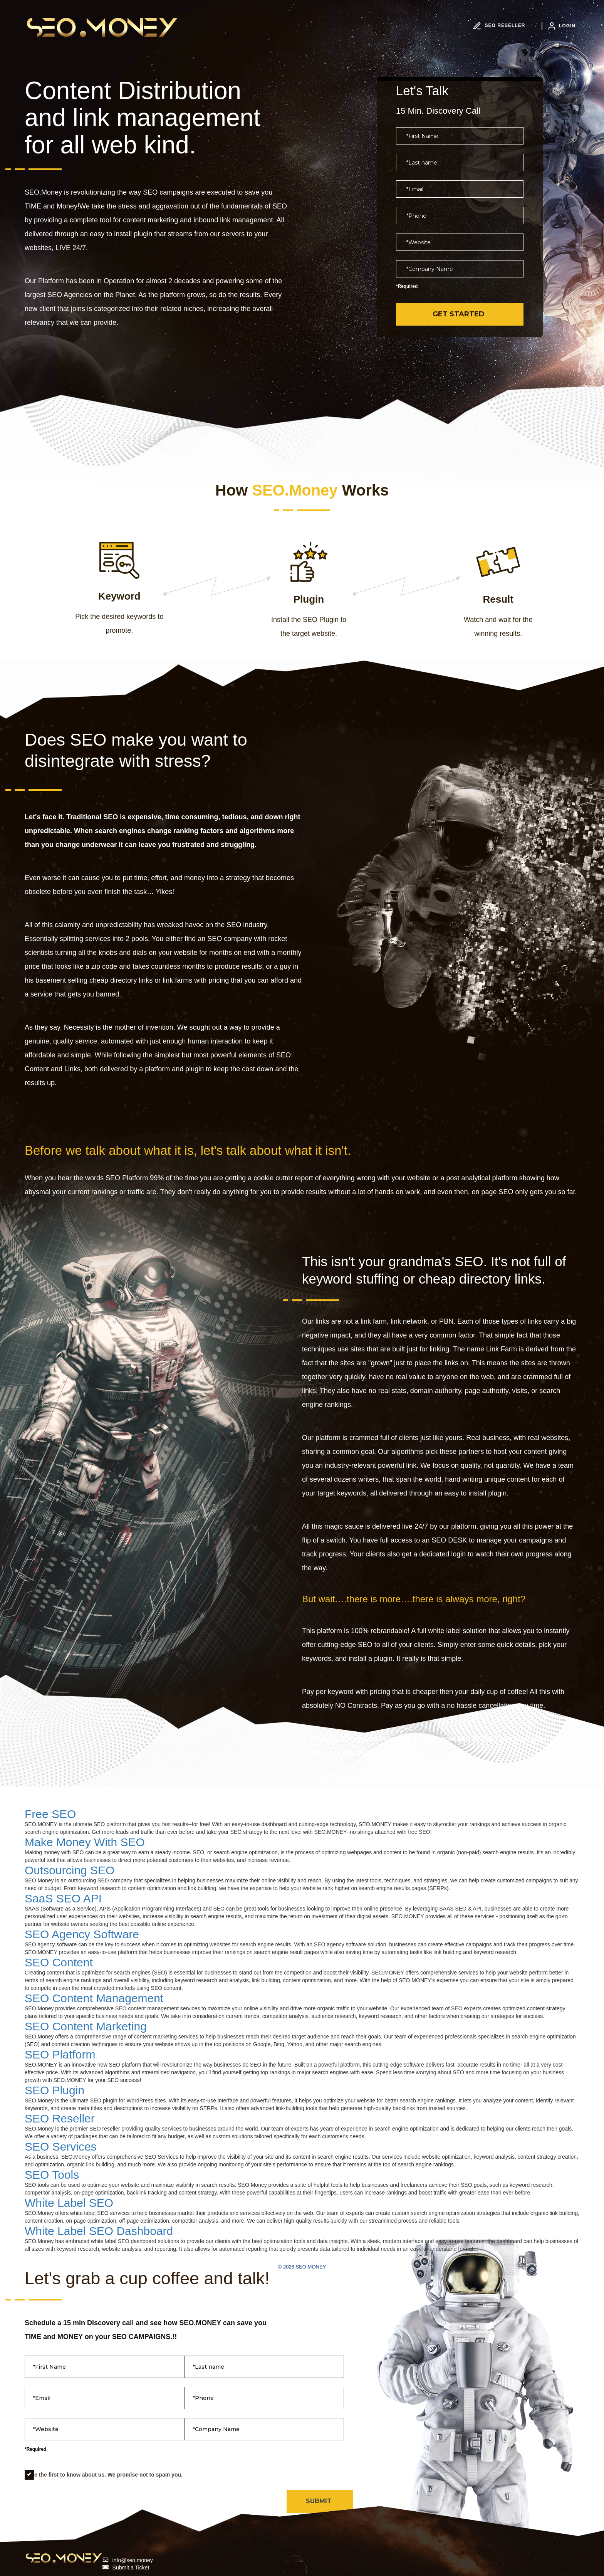 Image resolution: width=604 pixels, height=2576 pixels. I want to click on SEO Platform, so click(60, 2054).